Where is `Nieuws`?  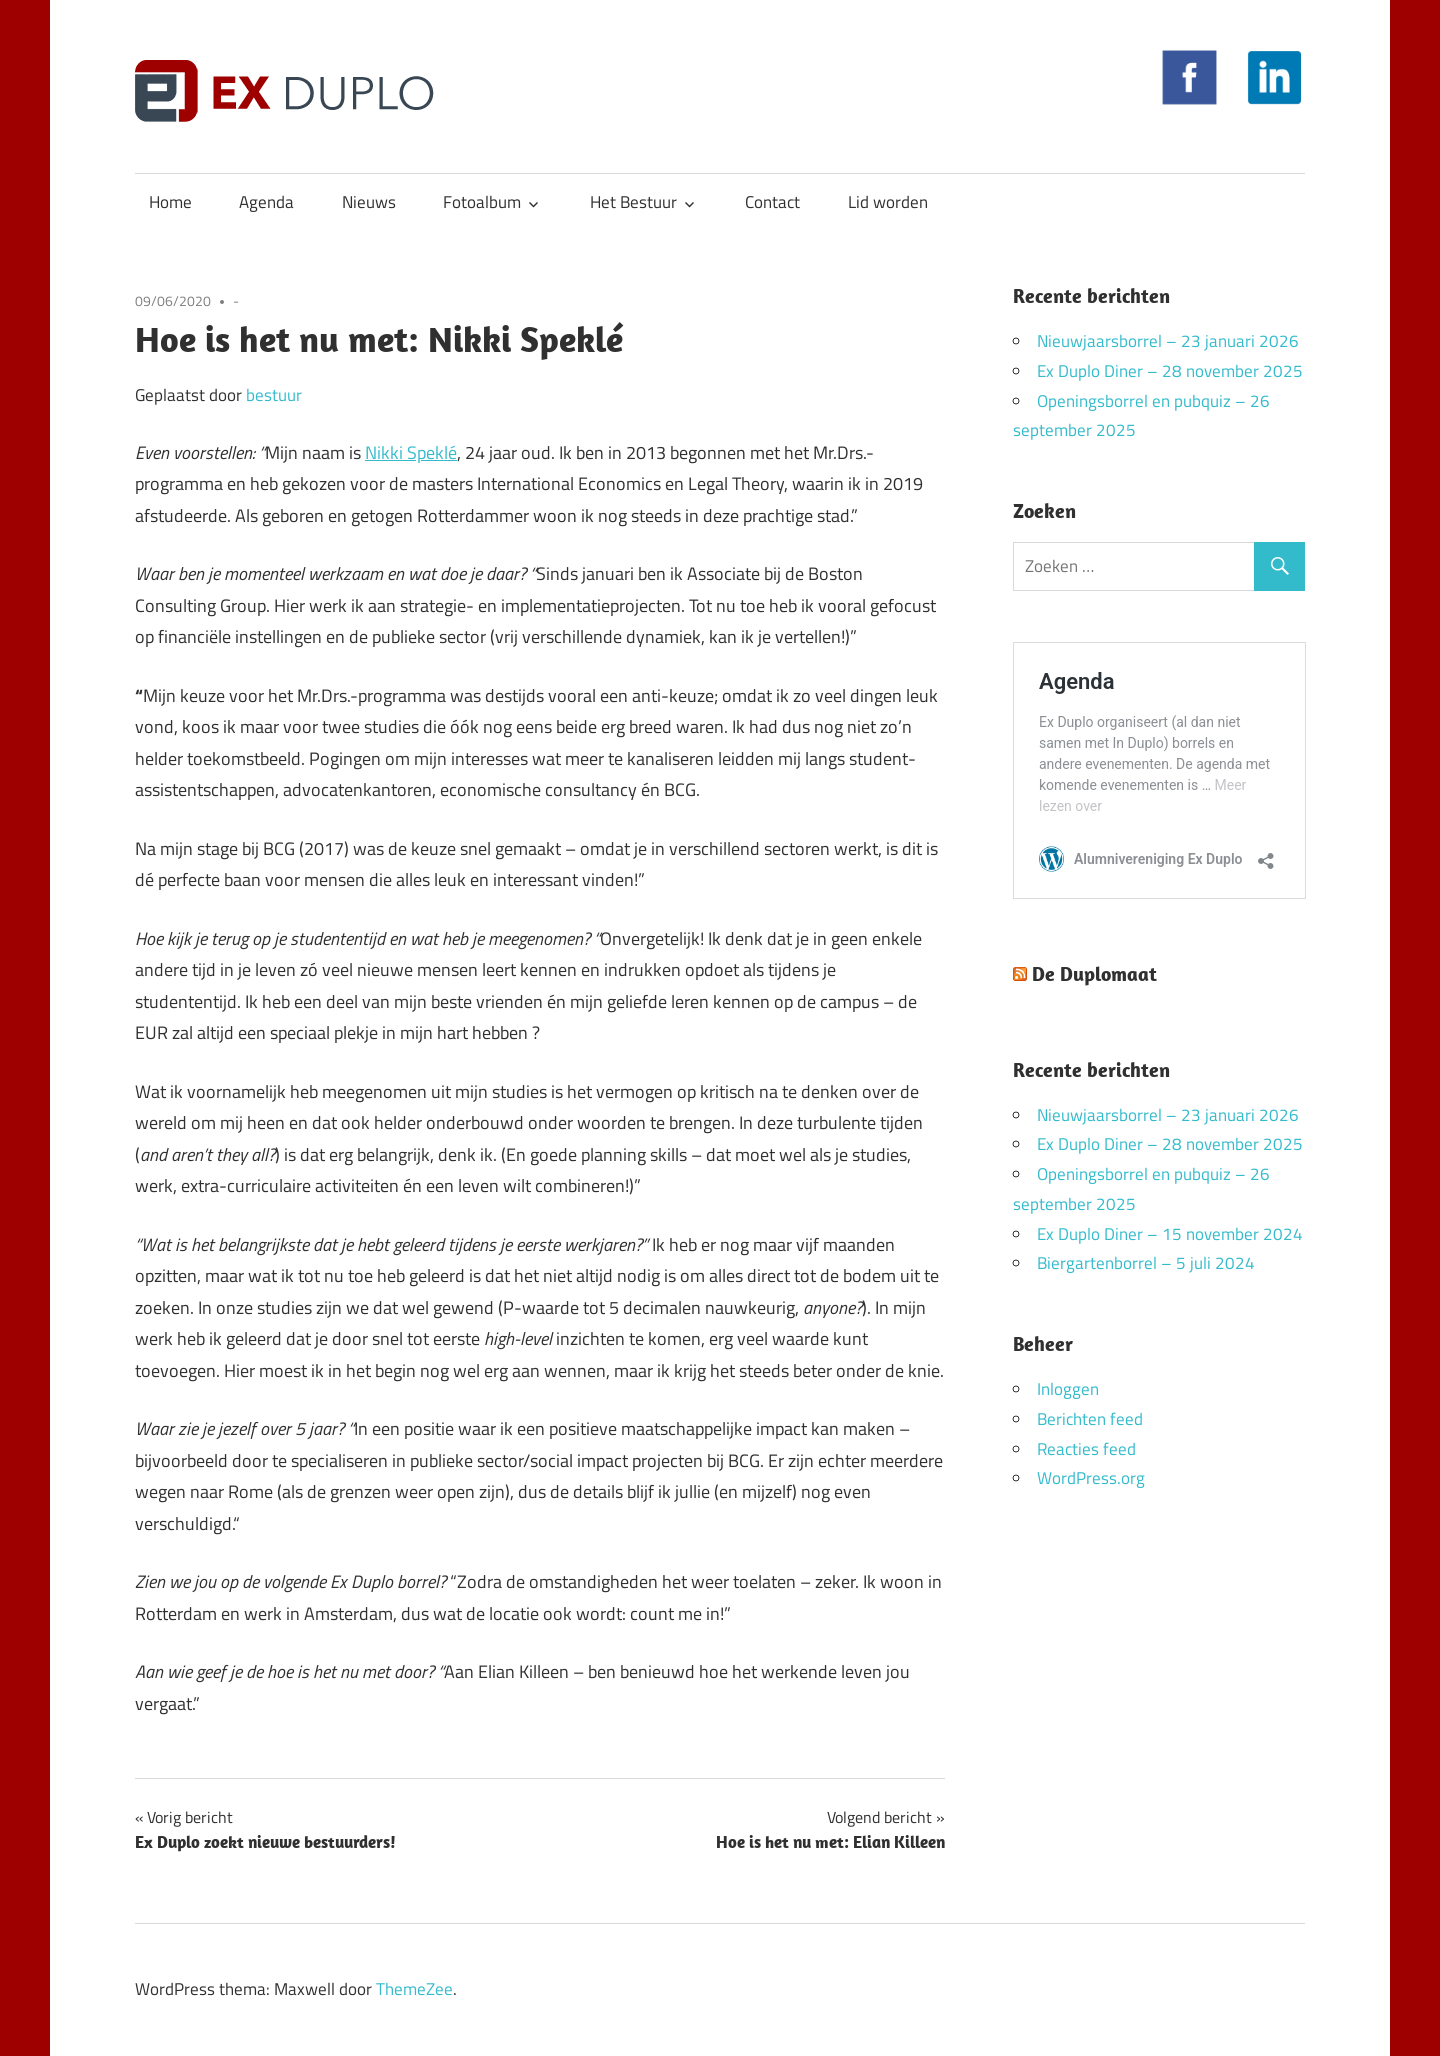
Nieuws is located at coordinates (369, 202).